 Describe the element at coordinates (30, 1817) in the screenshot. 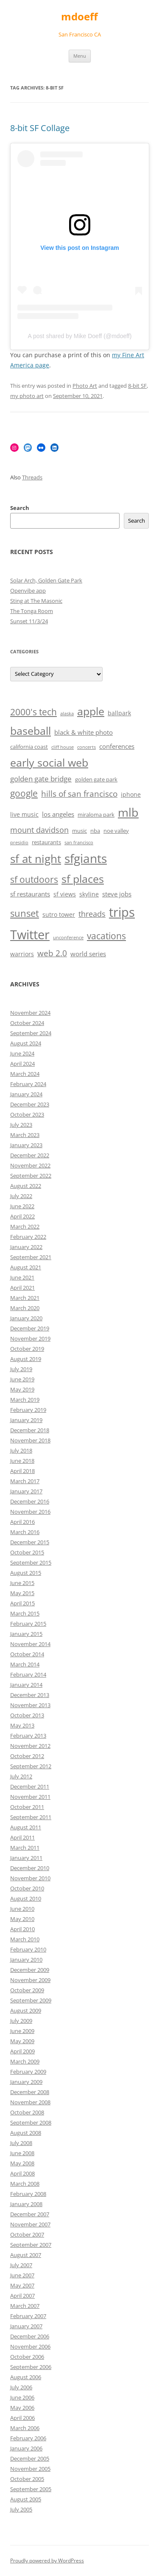

I see `September 2011` at that location.